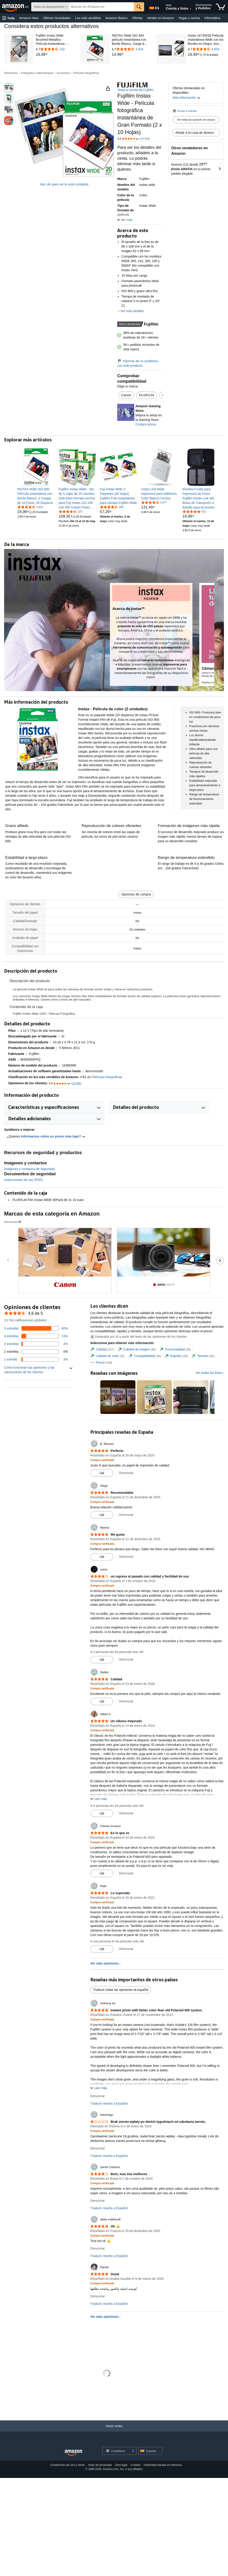  I want to click on [Compra verificada: Más información sobre cómo funcionan las opiniones de los clientes en Amazon], so click(102, 1539).